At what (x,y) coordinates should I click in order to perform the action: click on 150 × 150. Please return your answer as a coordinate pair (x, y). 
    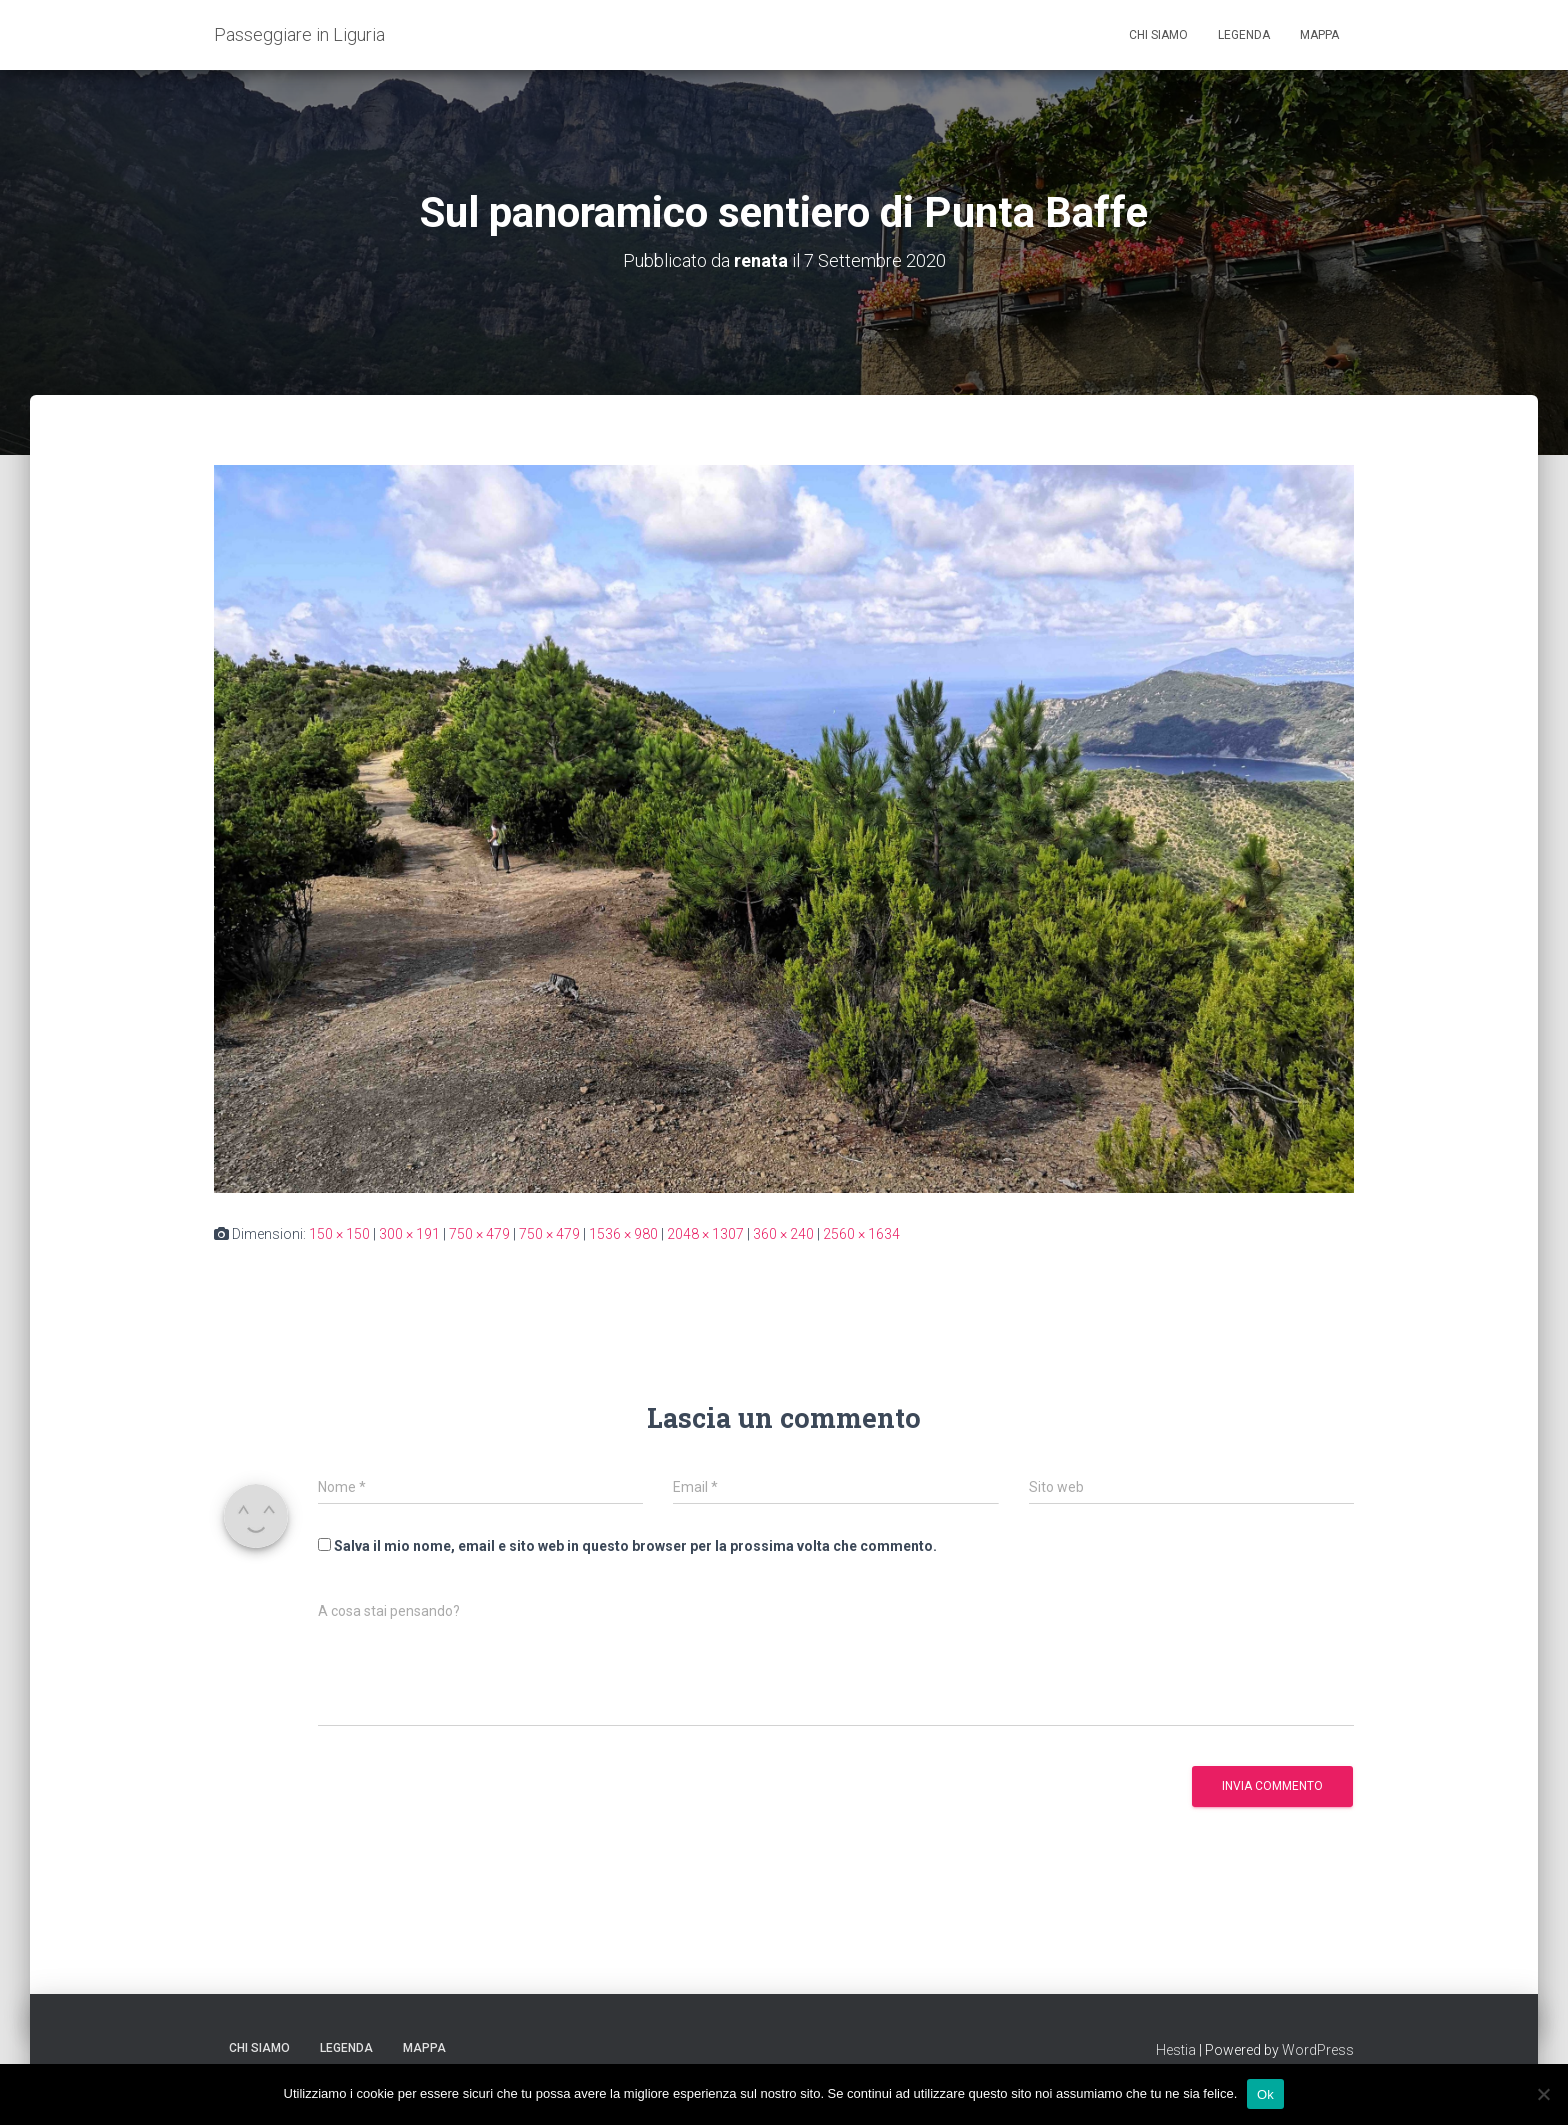
    Looking at the image, I should click on (339, 1234).